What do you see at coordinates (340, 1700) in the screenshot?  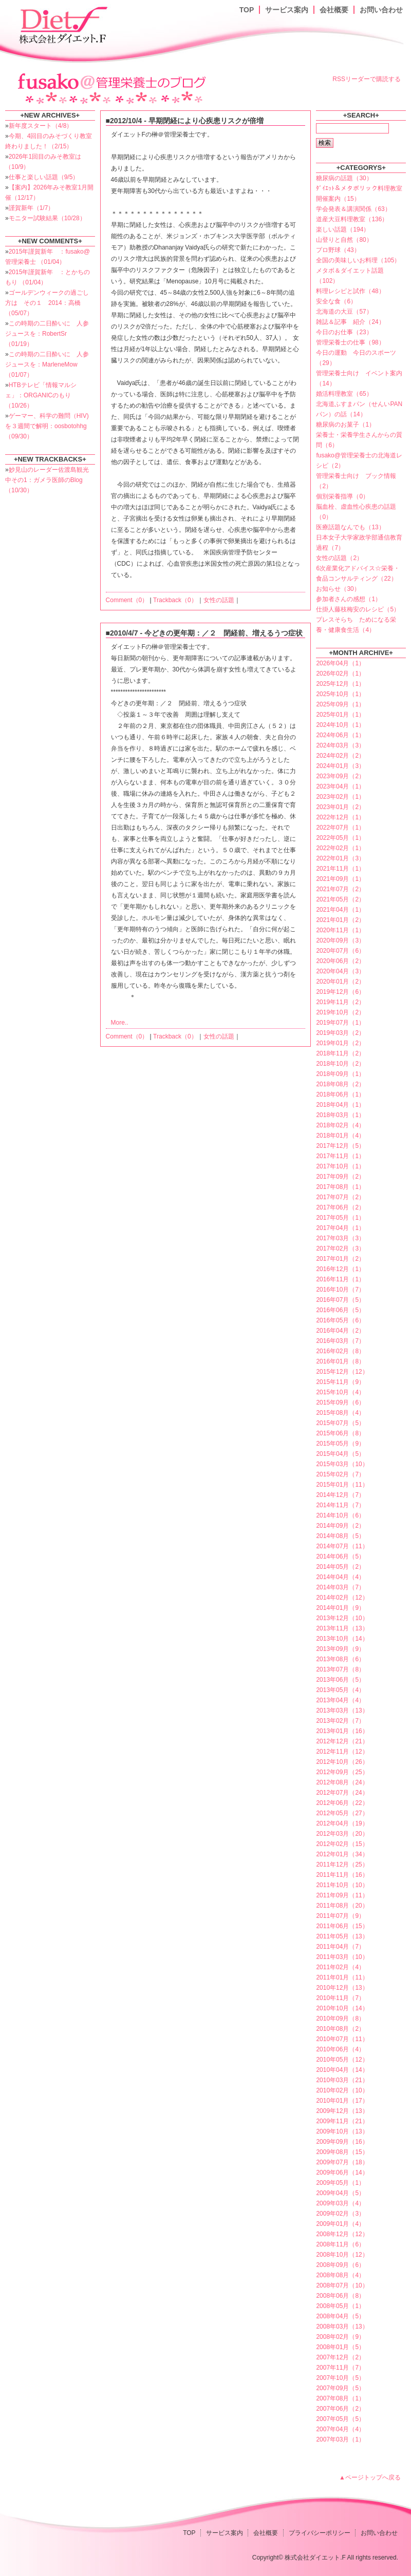 I see `2013年04月（4）` at bounding box center [340, 1700].